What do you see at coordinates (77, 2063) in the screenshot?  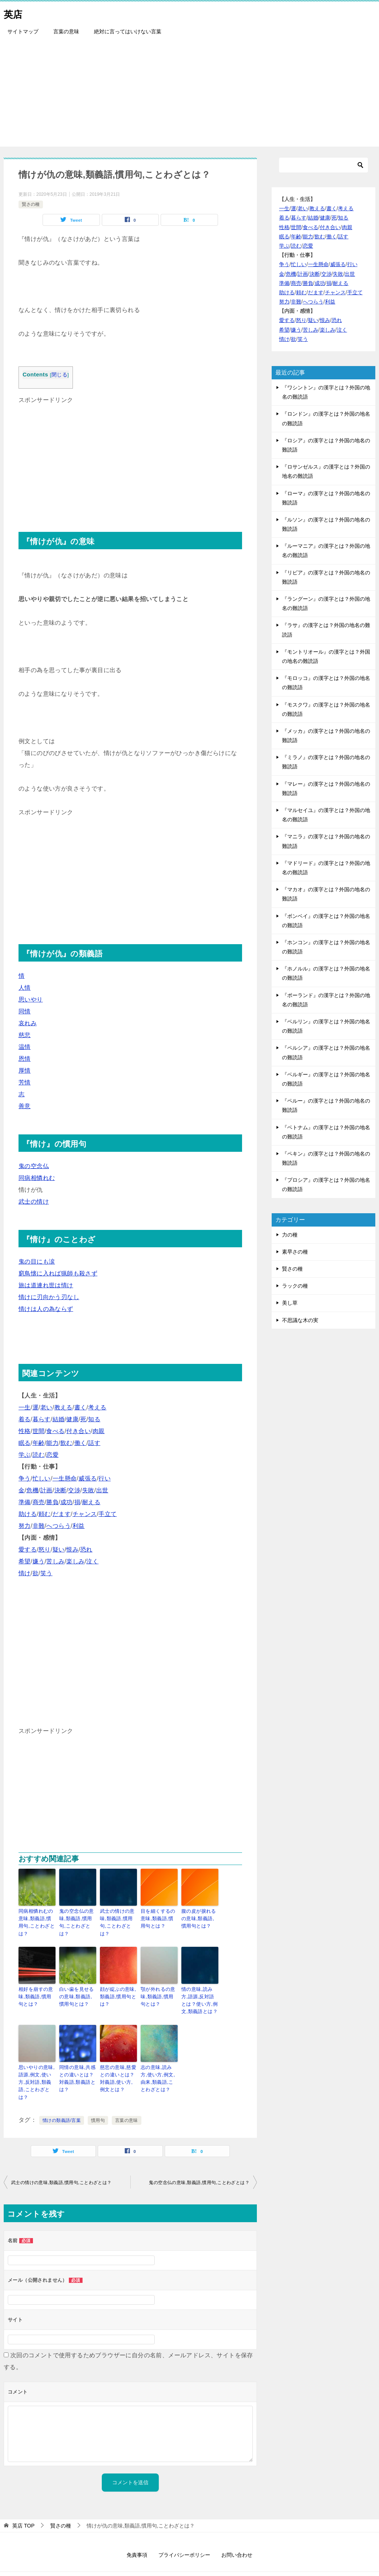 I see `同情の意味,共感との違いとは？対義語,類義語とは？` at bounding box center [77, 2063].